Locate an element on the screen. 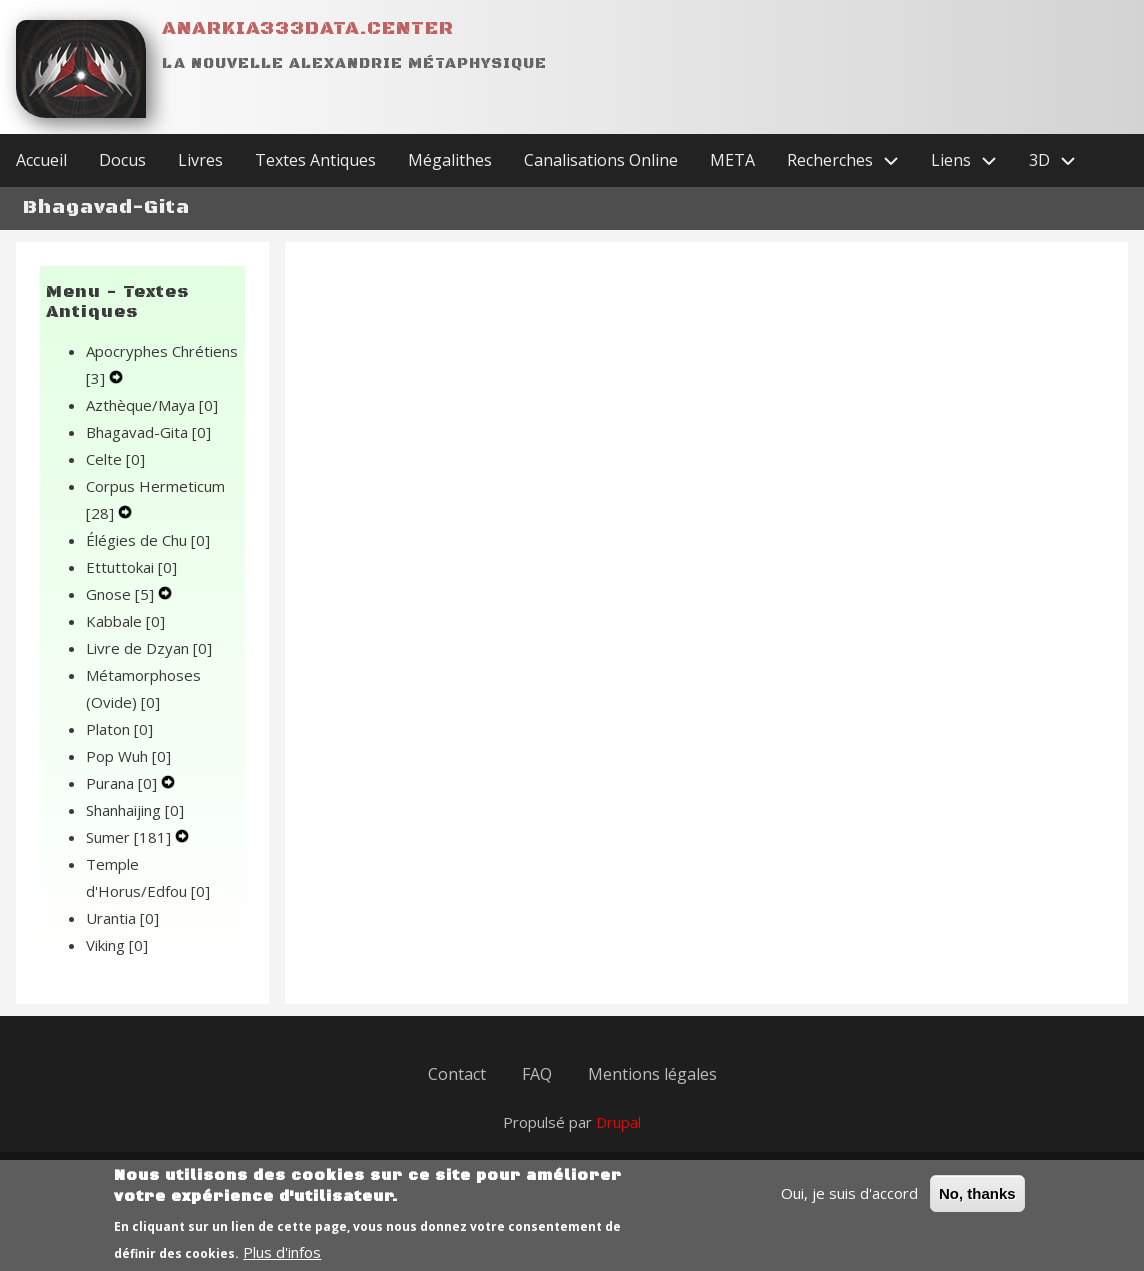 This screenshot has height=1271, width=1144. Livre de Dzyan is located at coordinates (149, 648).